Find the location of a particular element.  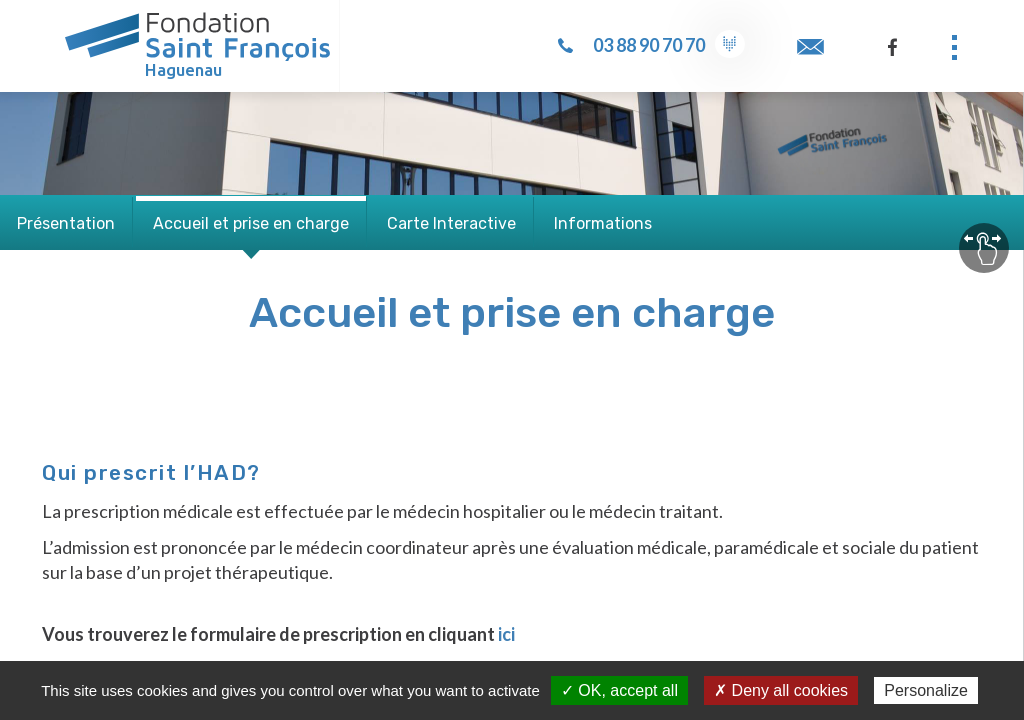

Présentation is located at coordinates (66, 223).